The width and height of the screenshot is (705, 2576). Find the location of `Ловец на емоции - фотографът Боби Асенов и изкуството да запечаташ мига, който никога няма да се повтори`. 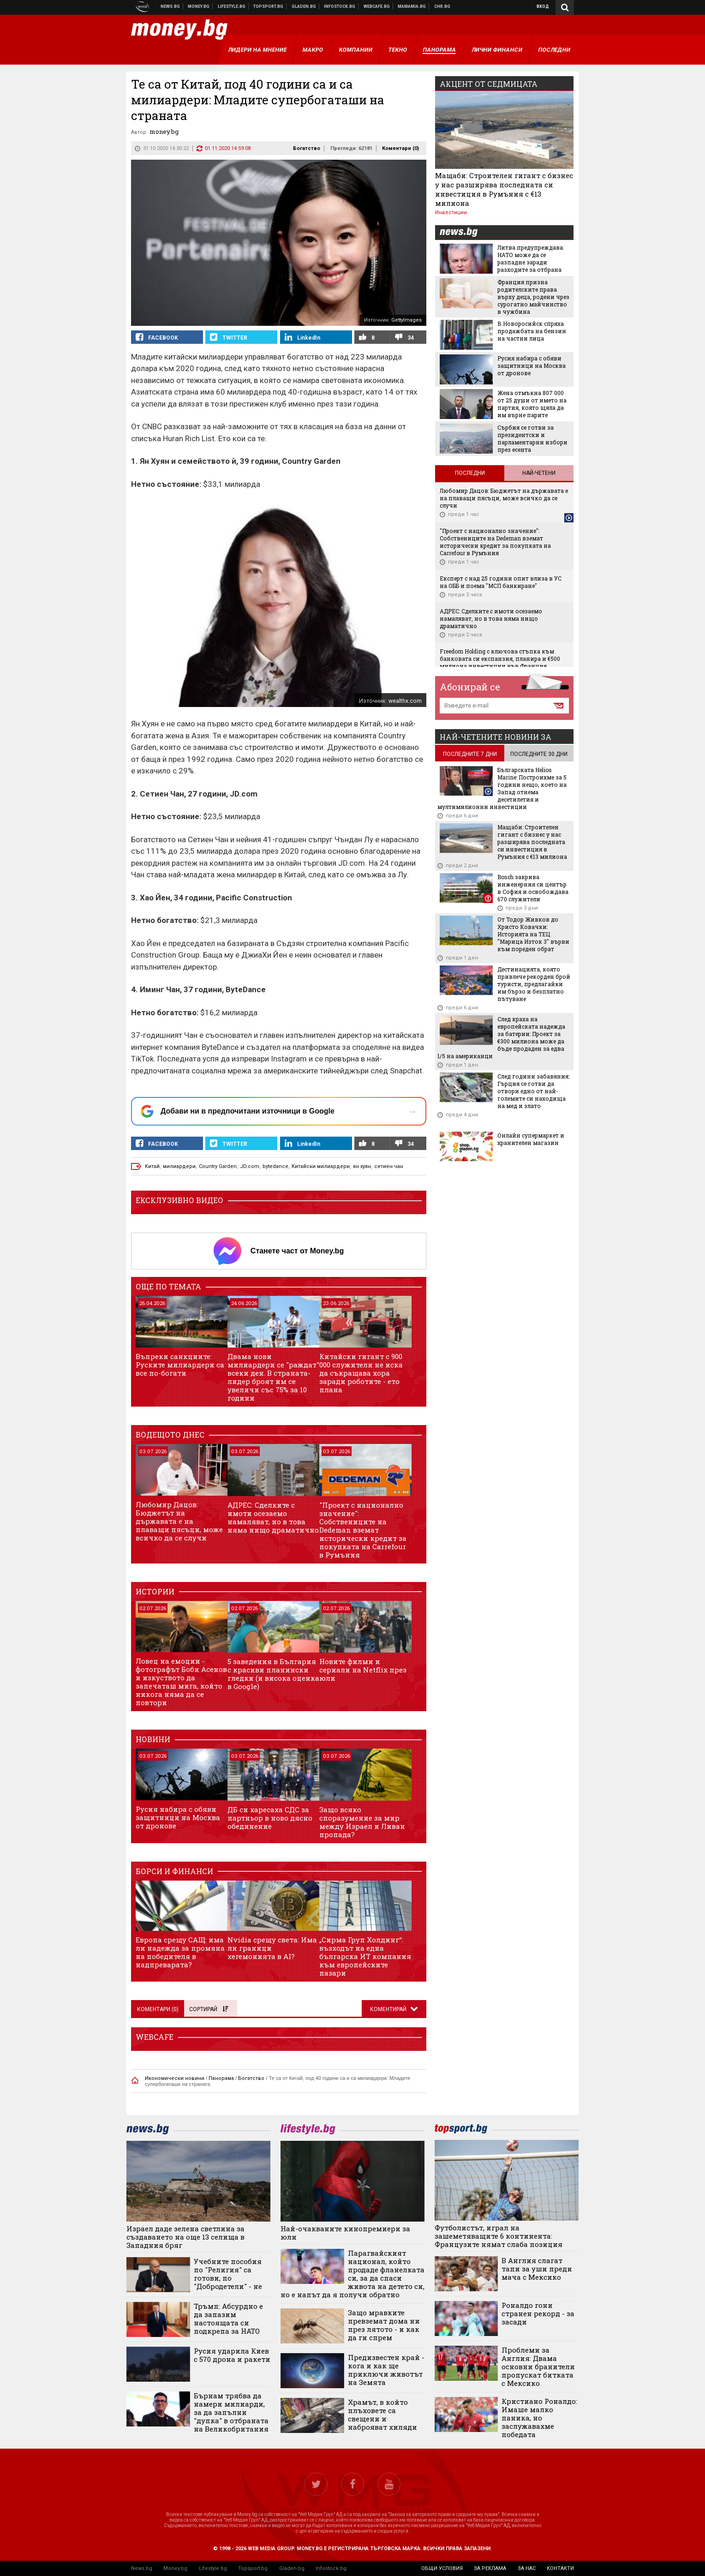

Ловец на емоции - фотографът Боби Асенов и изкуството да запечаташ мига, който никога няма да се повтори is located at coordinates (181, 1682).